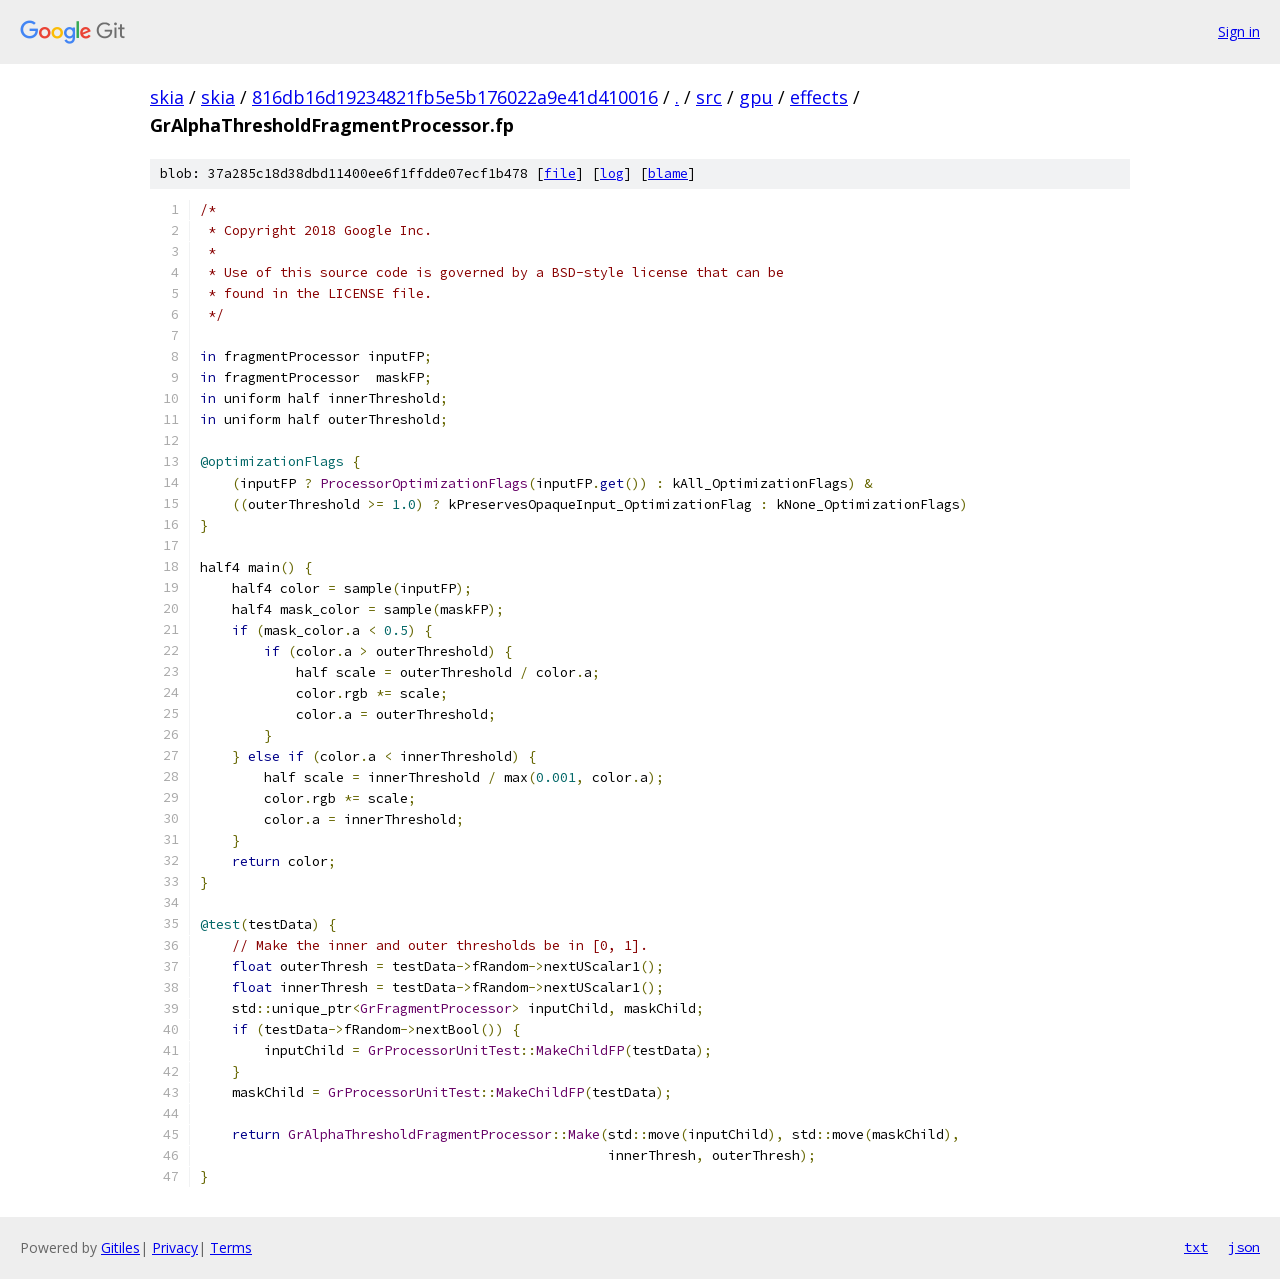 The image size is (1280, 1279). I want to click on log, so click(612, 173).